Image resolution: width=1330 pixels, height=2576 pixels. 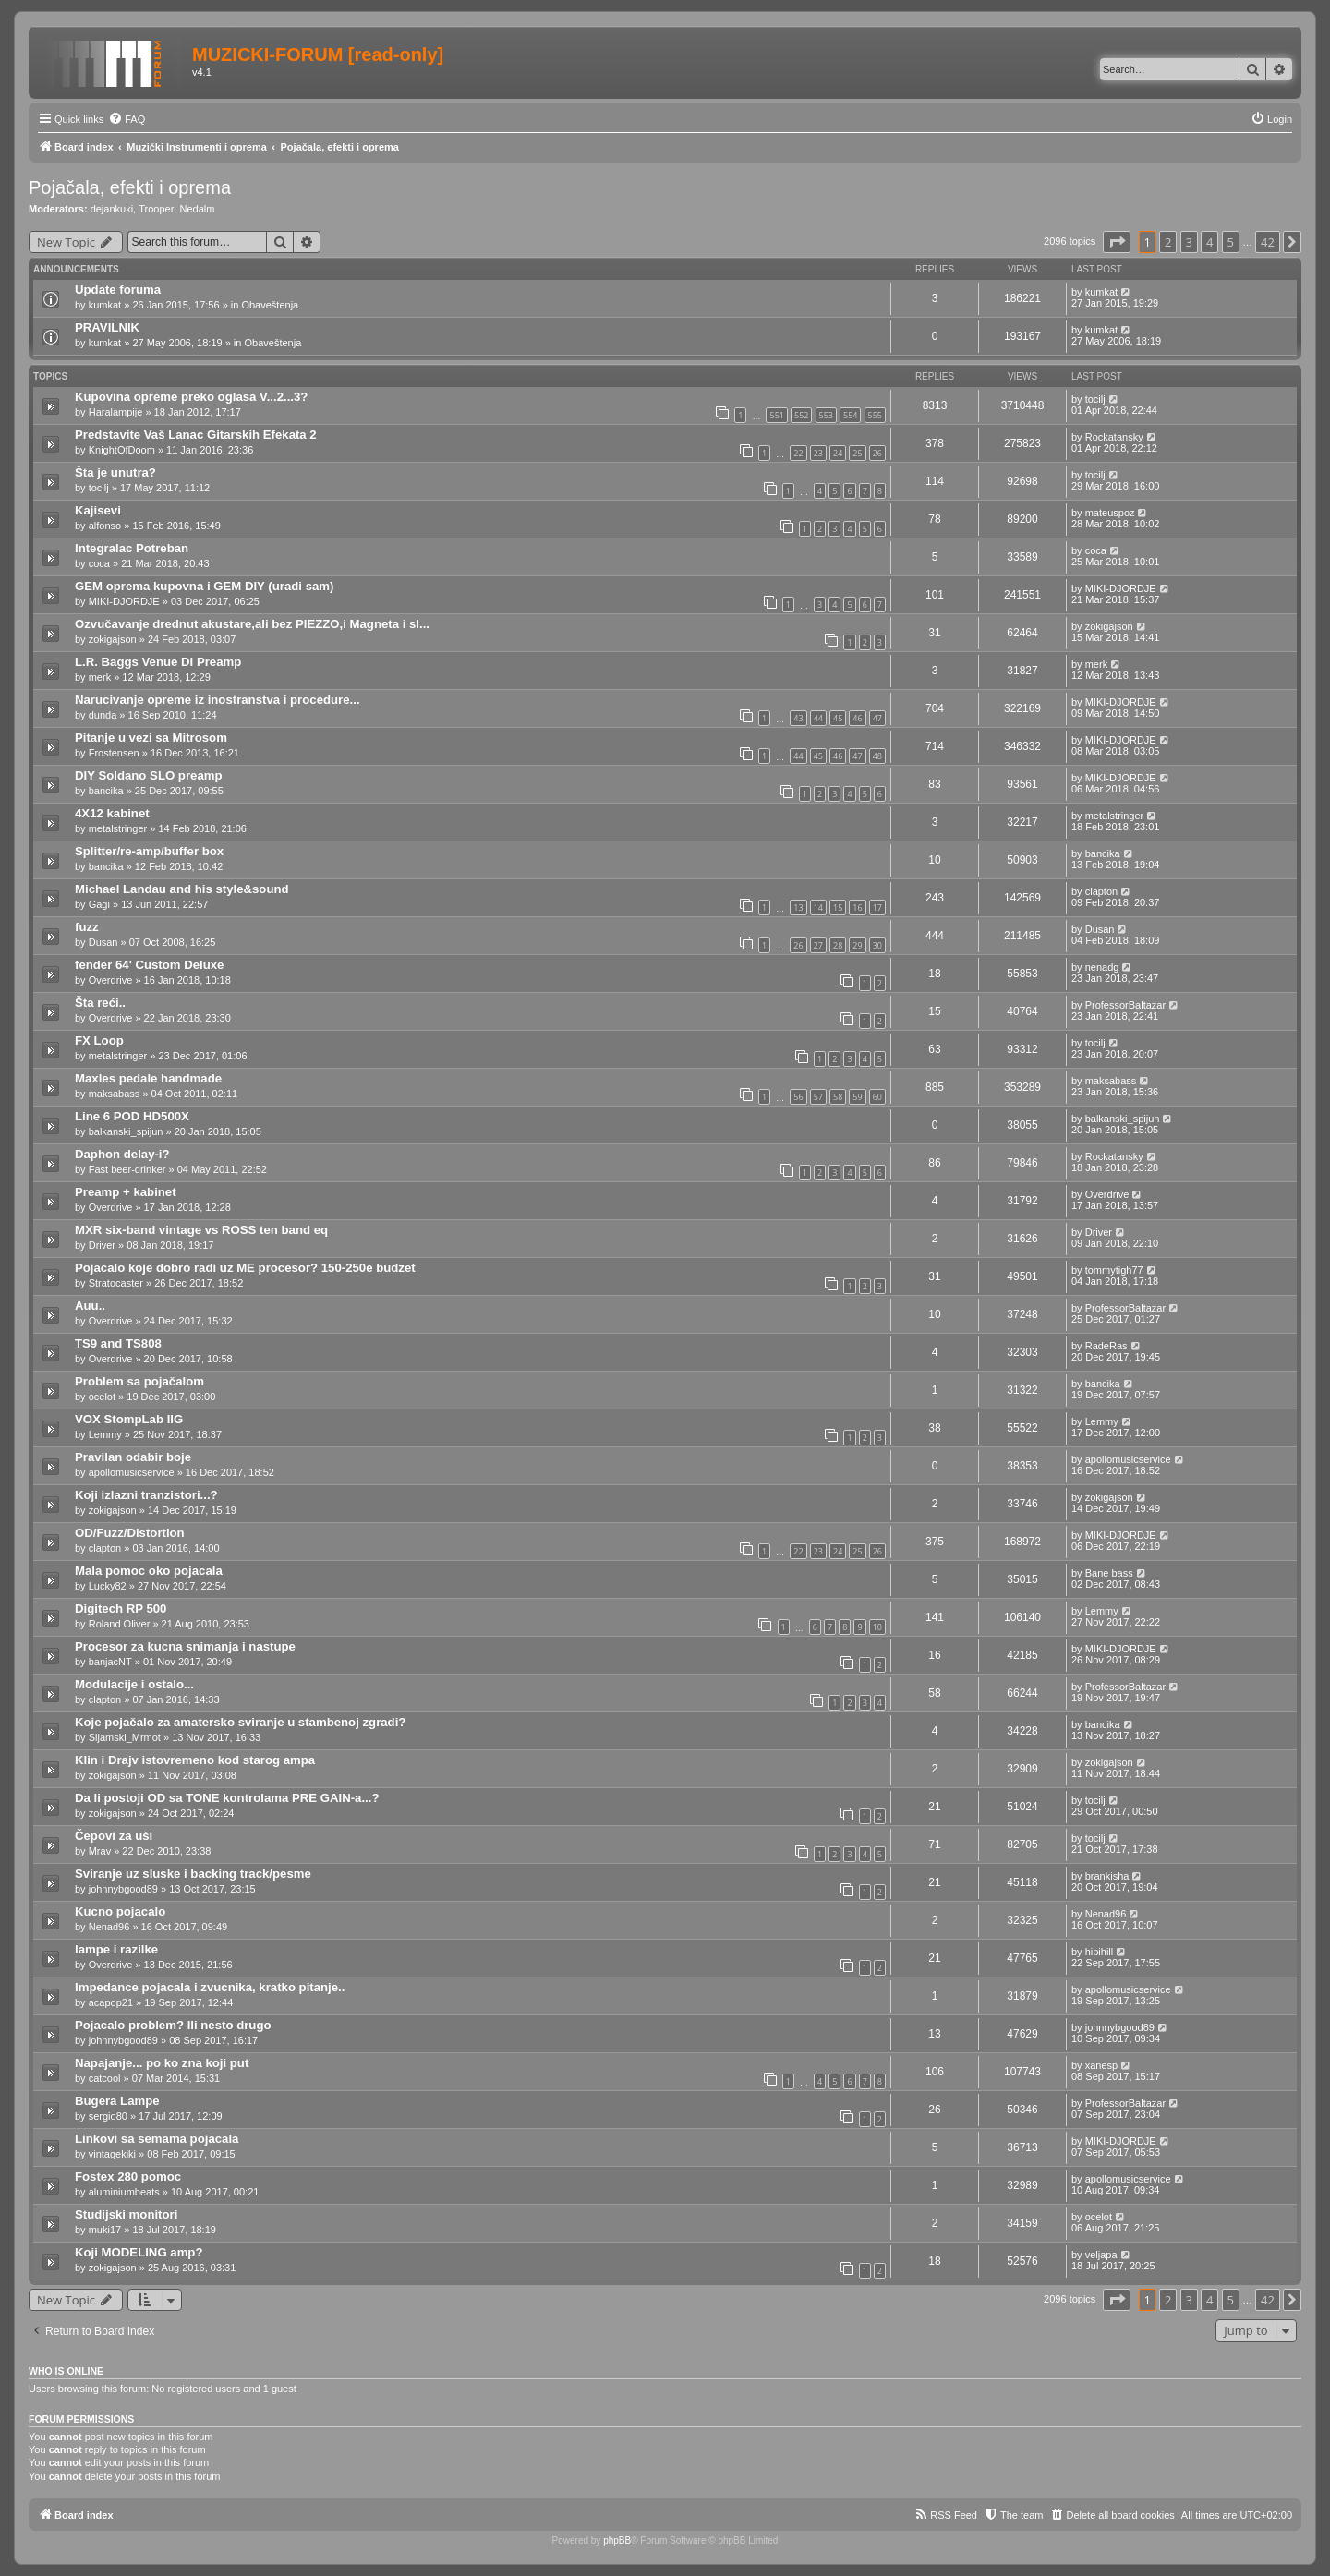 What do you see at coordinates (103, 942) in the screenshot?
I see `Dusan` at bounding box center [103, 942].